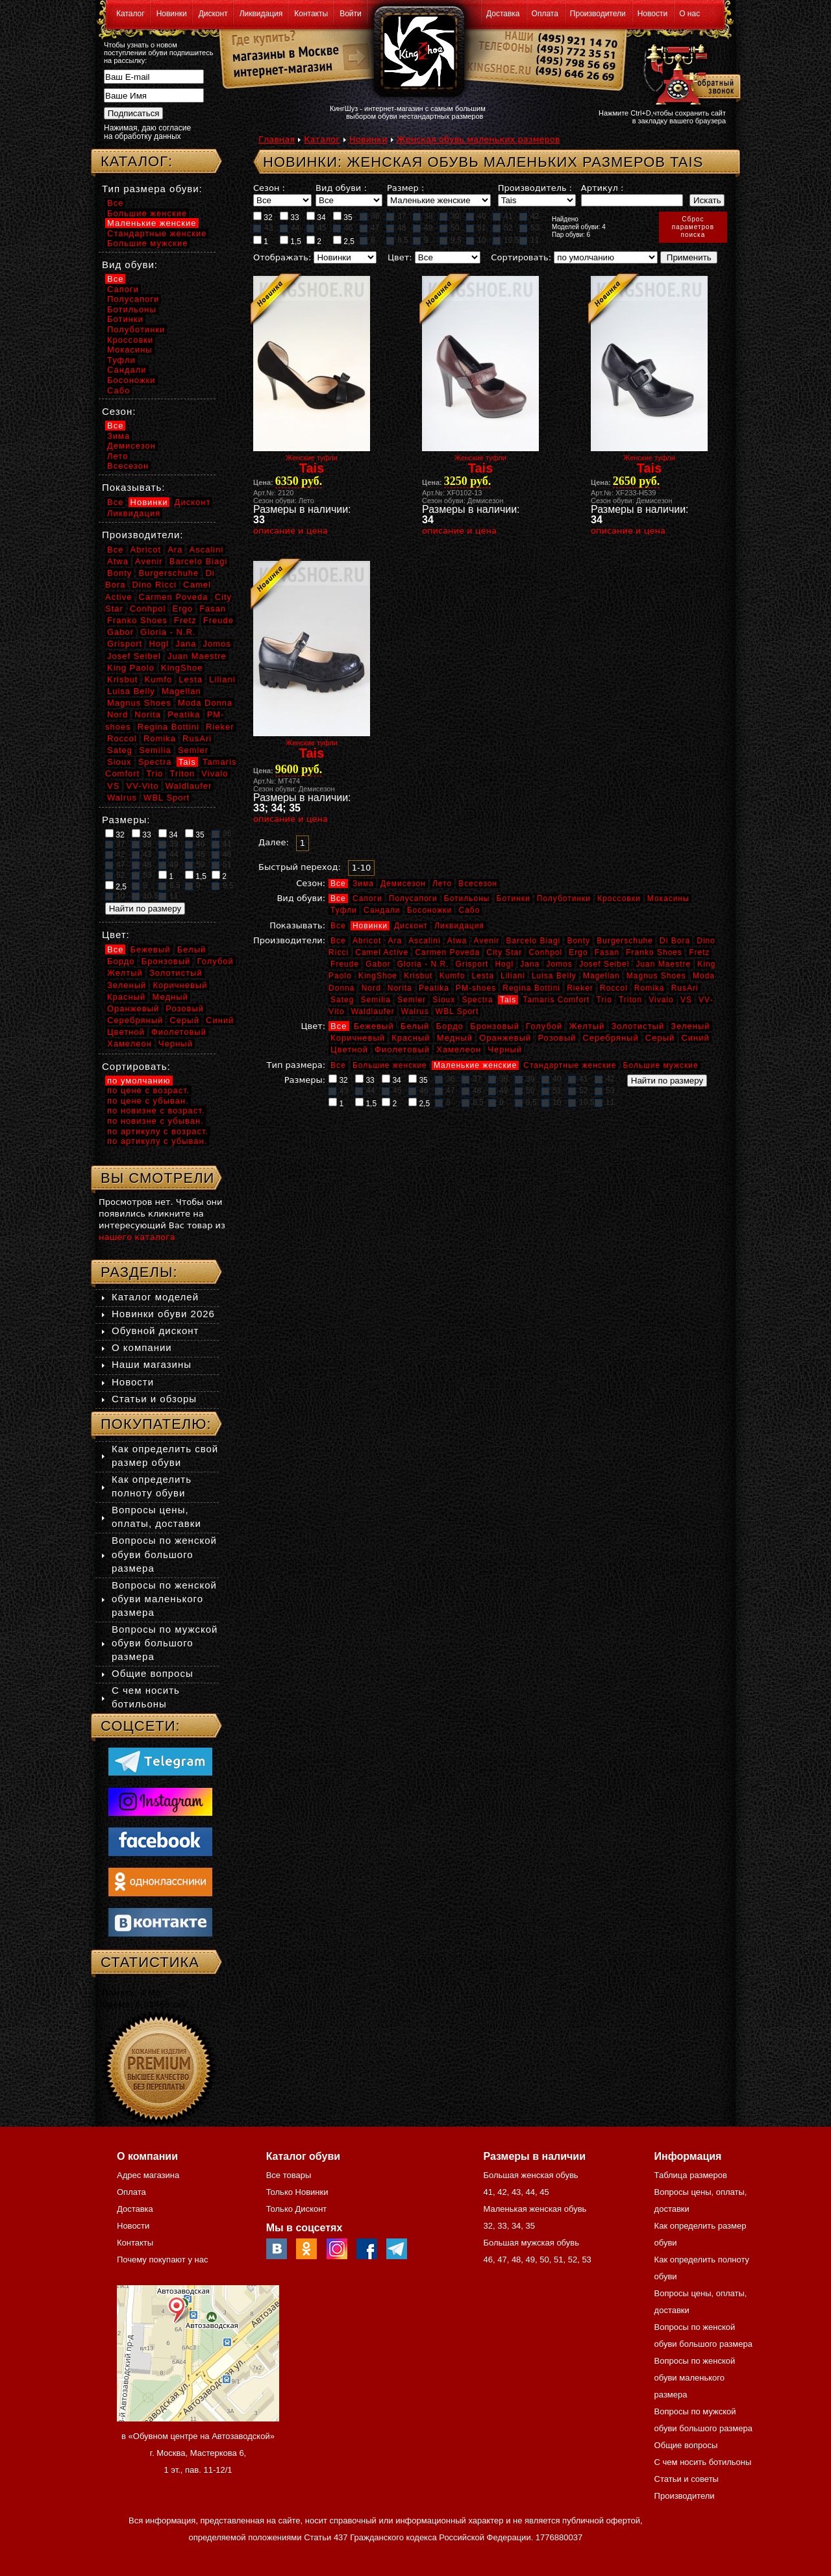 Image resolution: width=831 pixels, height=2576 pixels. I want to click on Fretz, so click(699, 952).